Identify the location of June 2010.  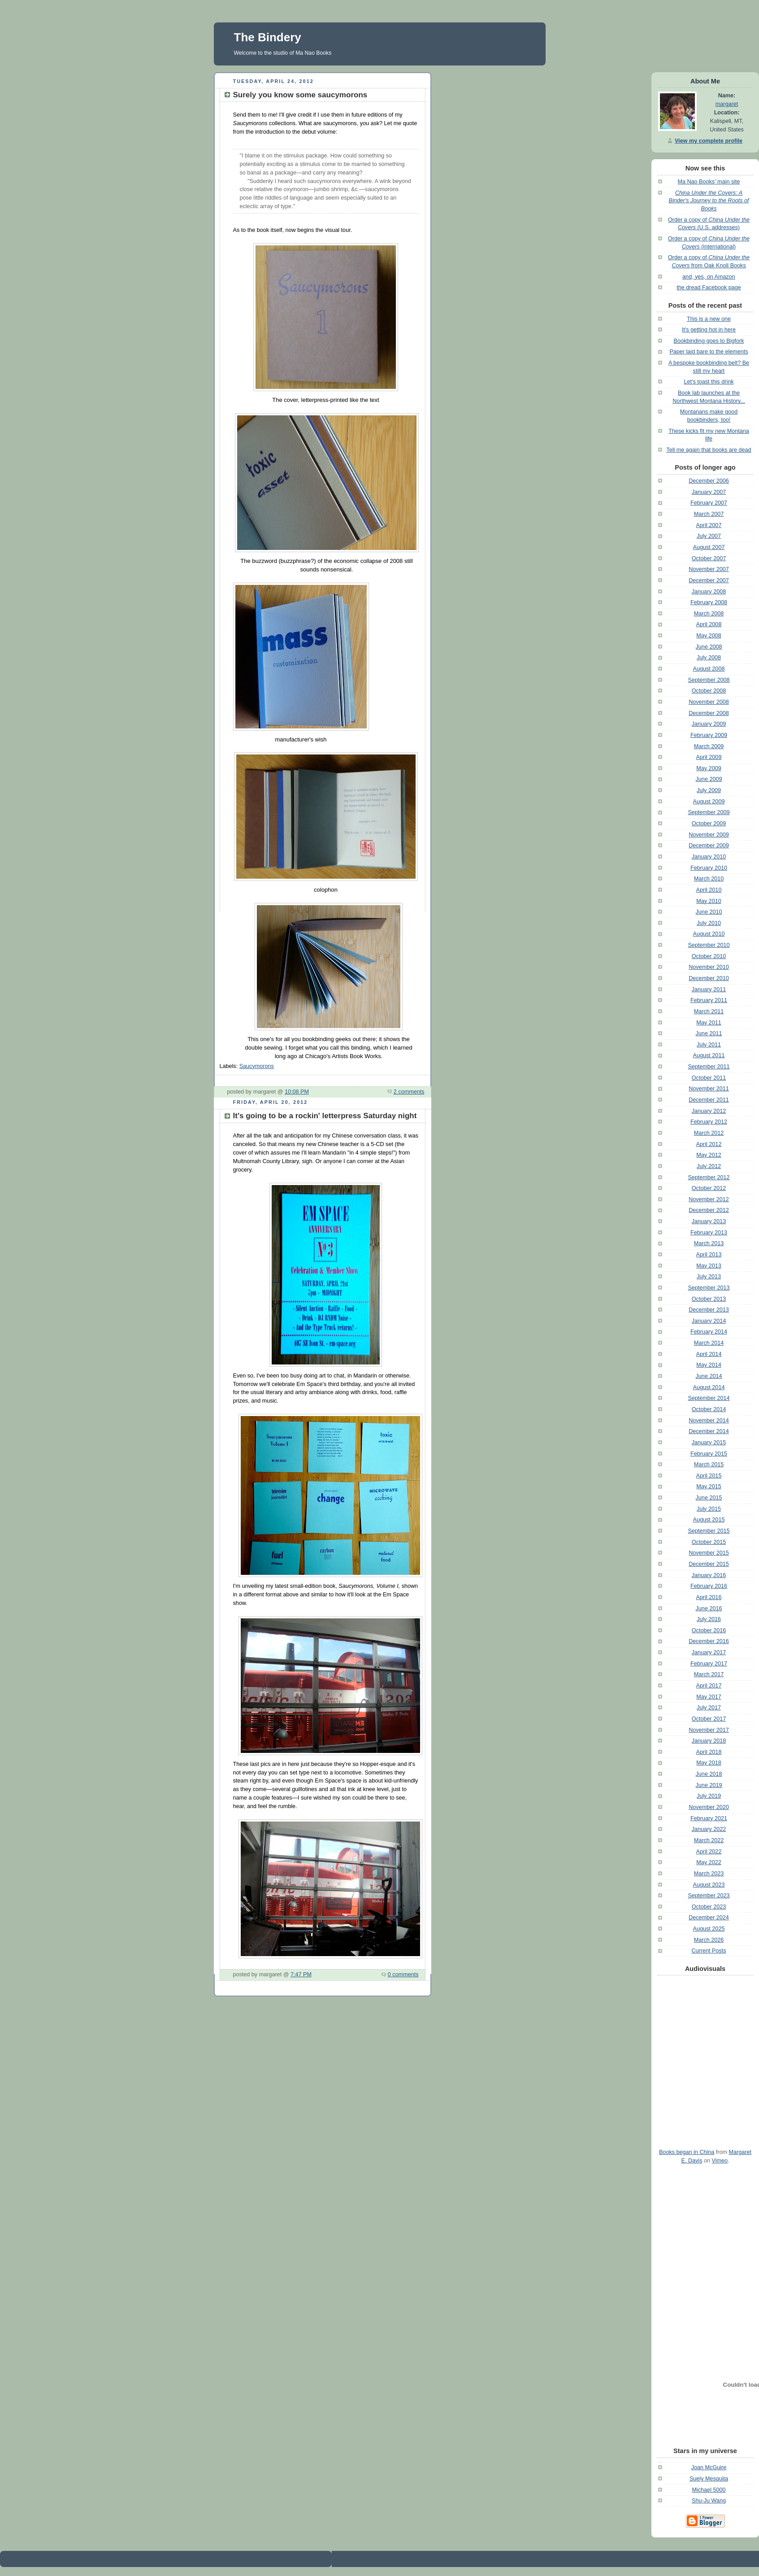
(709, 912).